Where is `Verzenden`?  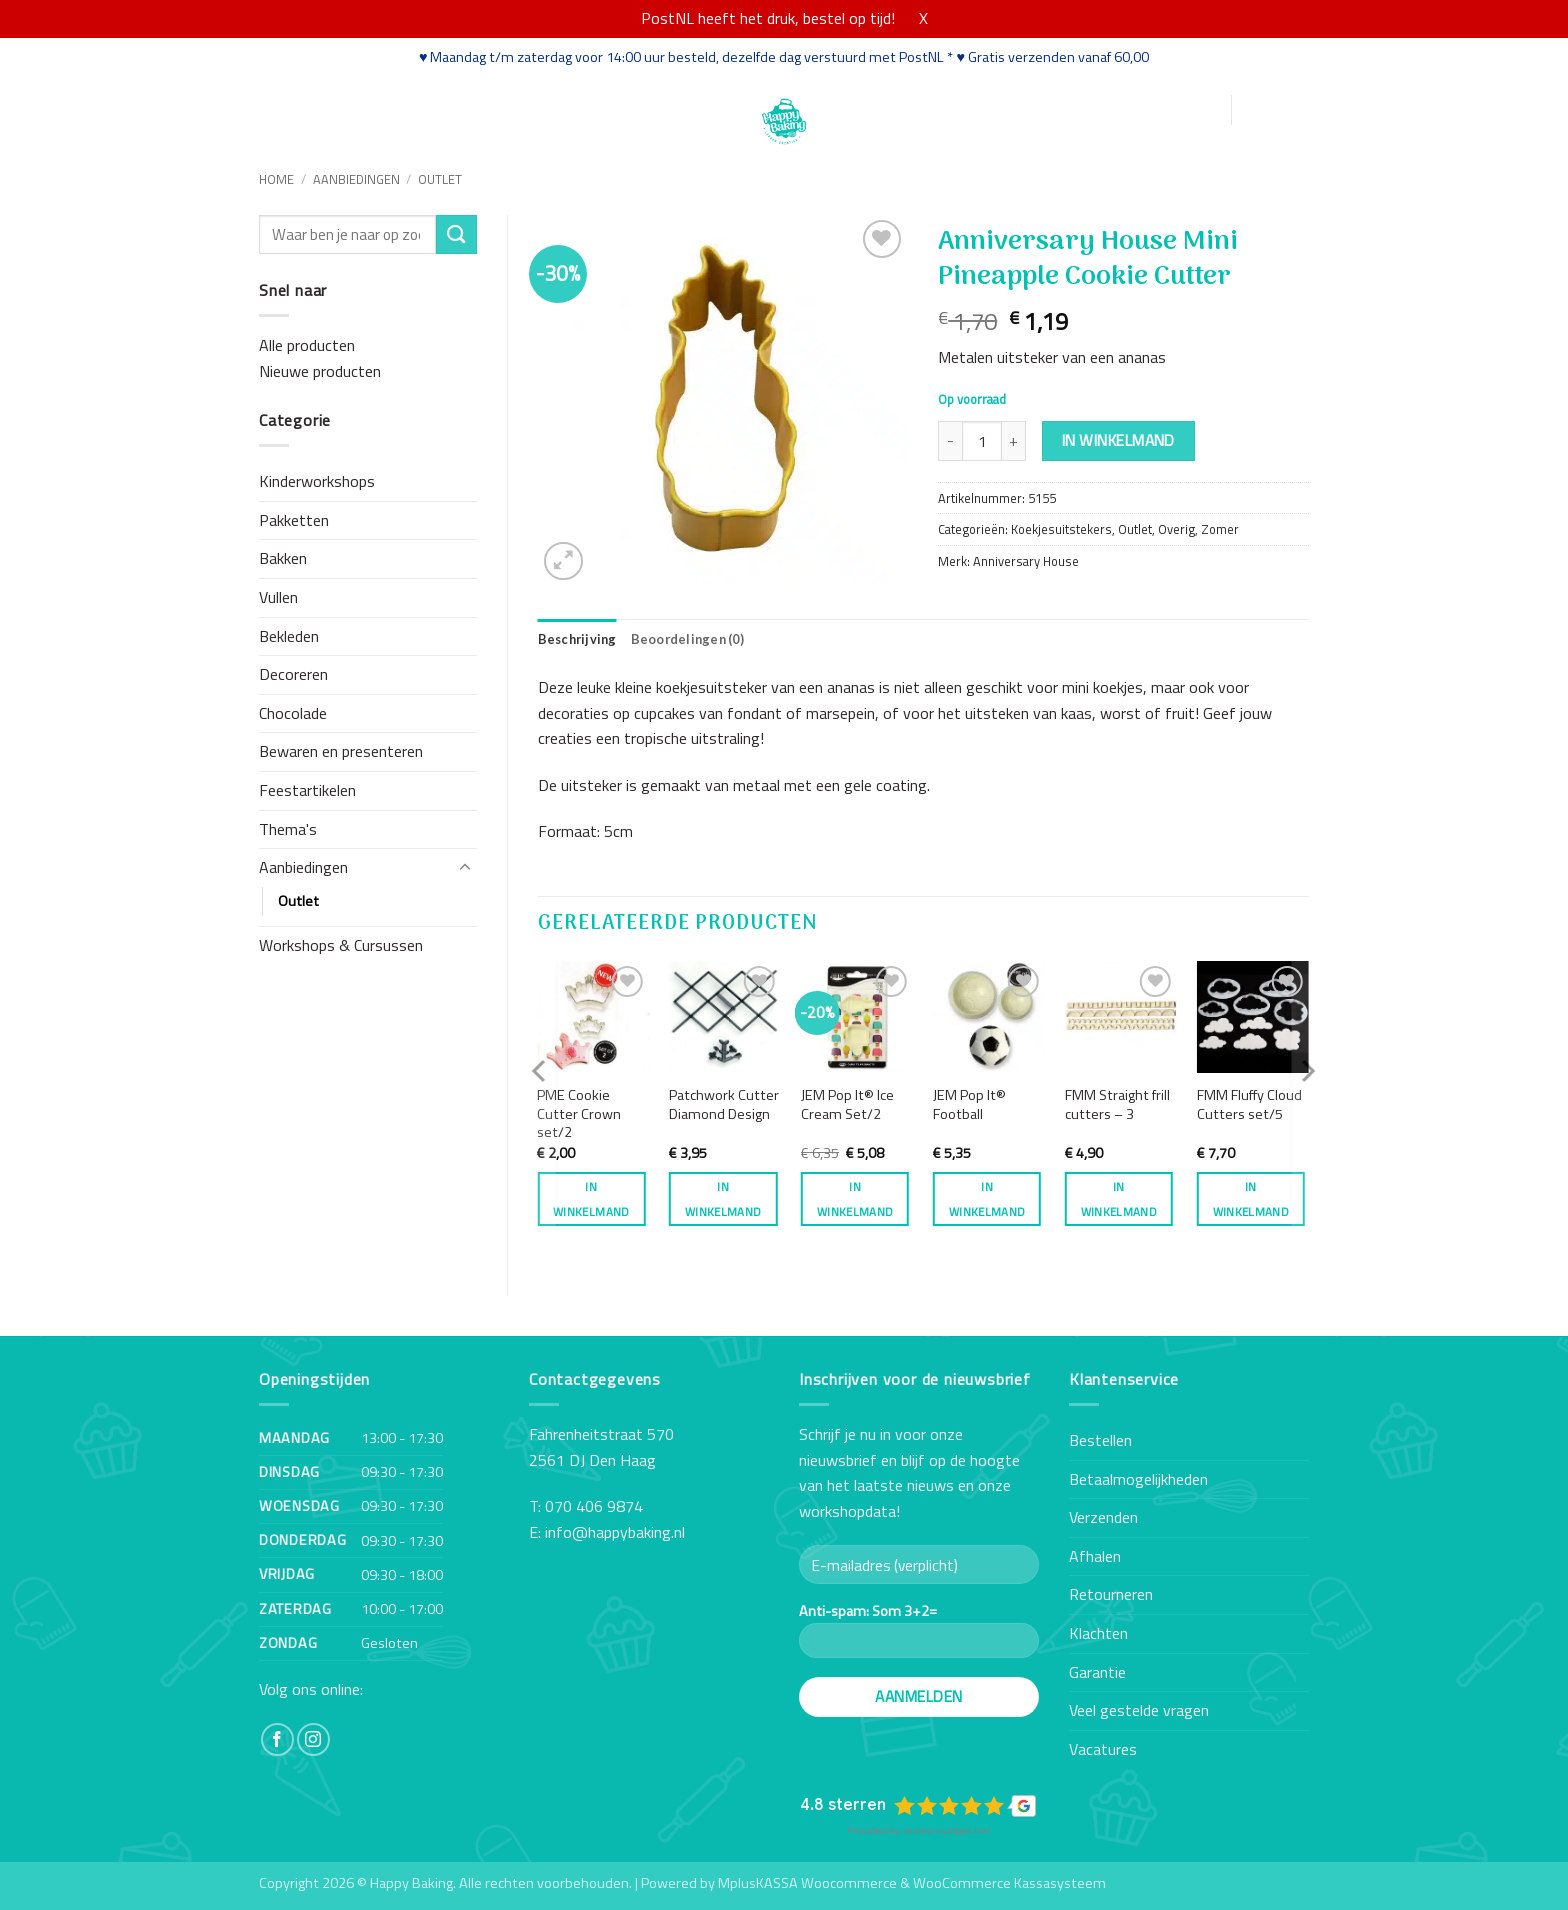
Verzenden is located at coordinates (1103, 1517).